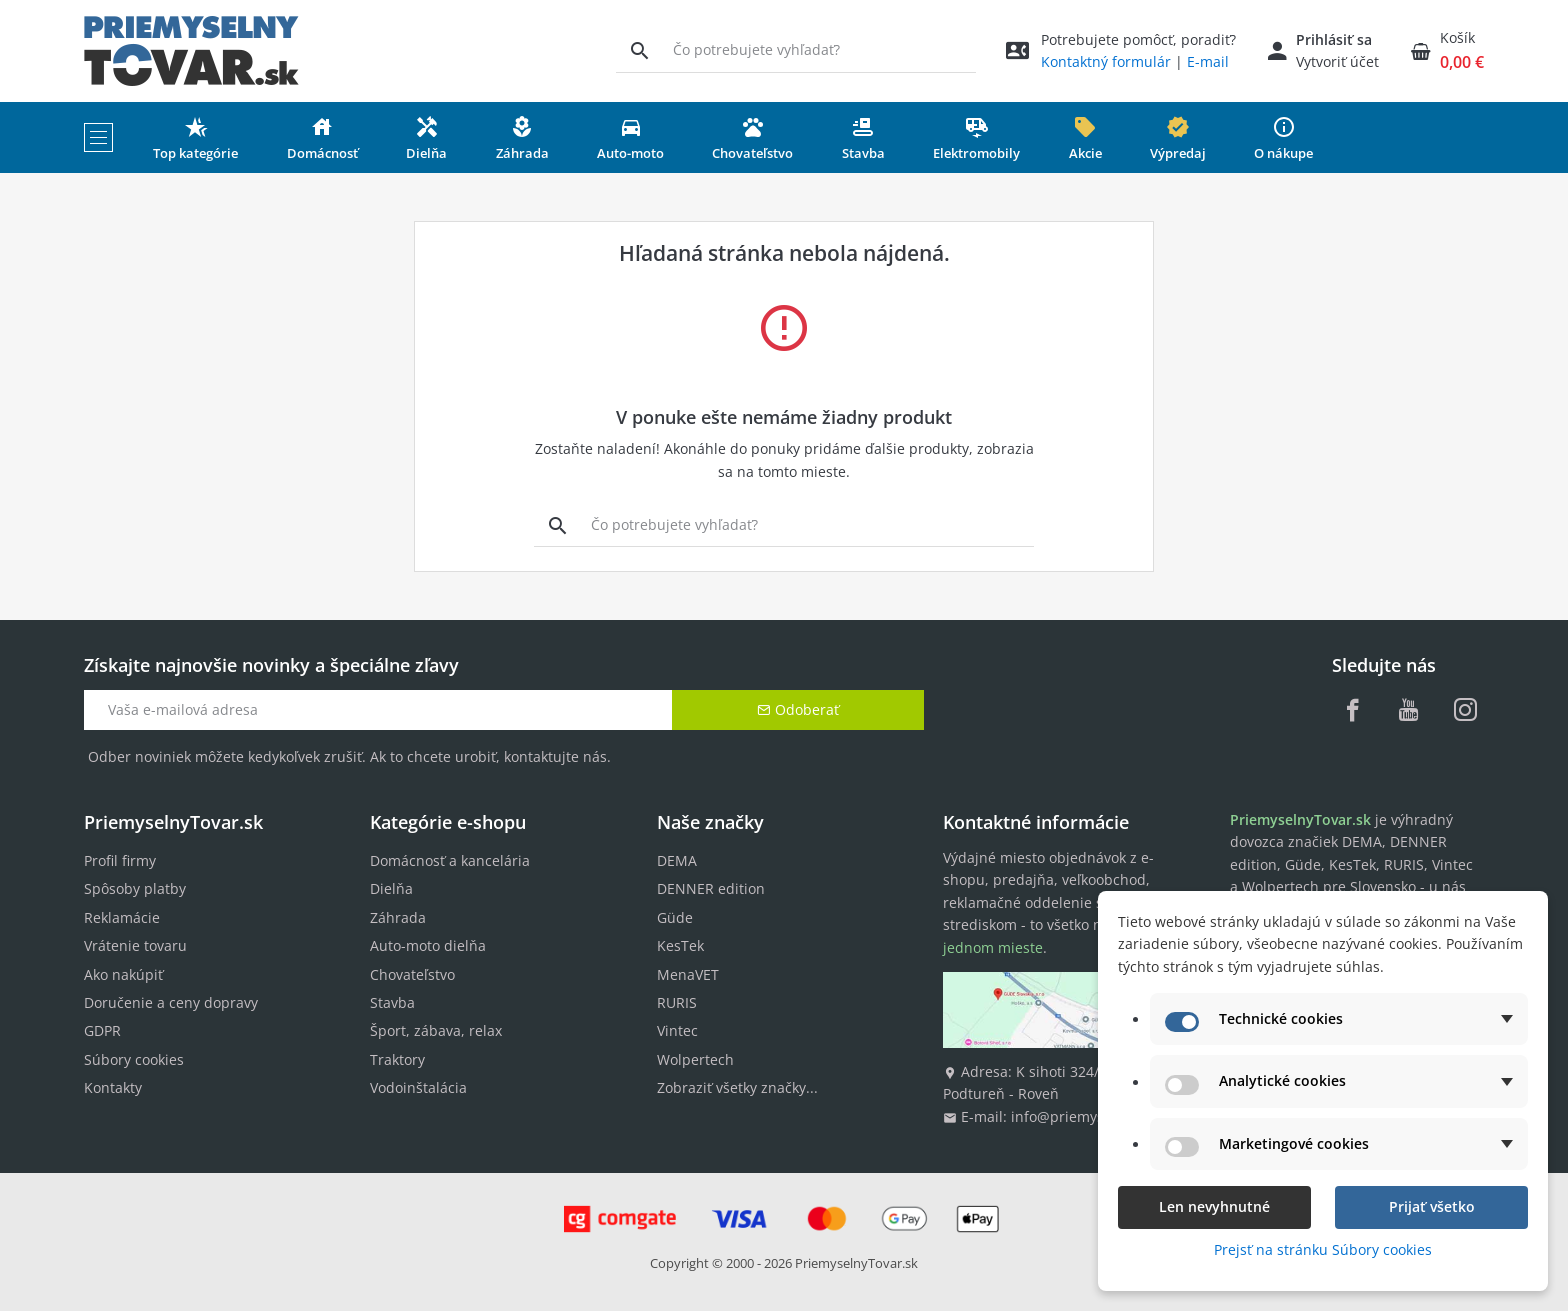 The image size is (1568, 1311). I want to click on Spôsoby platby, so click(135, 888).